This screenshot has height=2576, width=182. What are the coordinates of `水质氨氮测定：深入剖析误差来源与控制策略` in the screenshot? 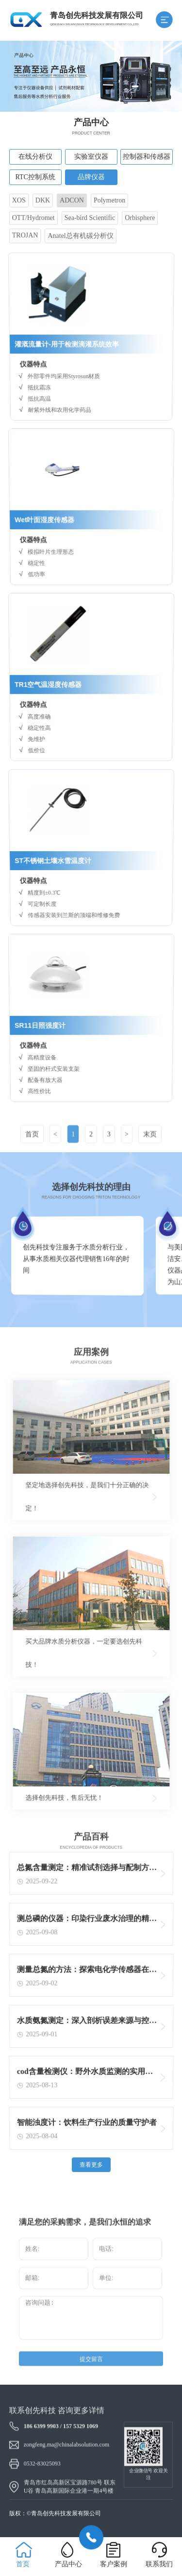 It's located at (87, 2023).